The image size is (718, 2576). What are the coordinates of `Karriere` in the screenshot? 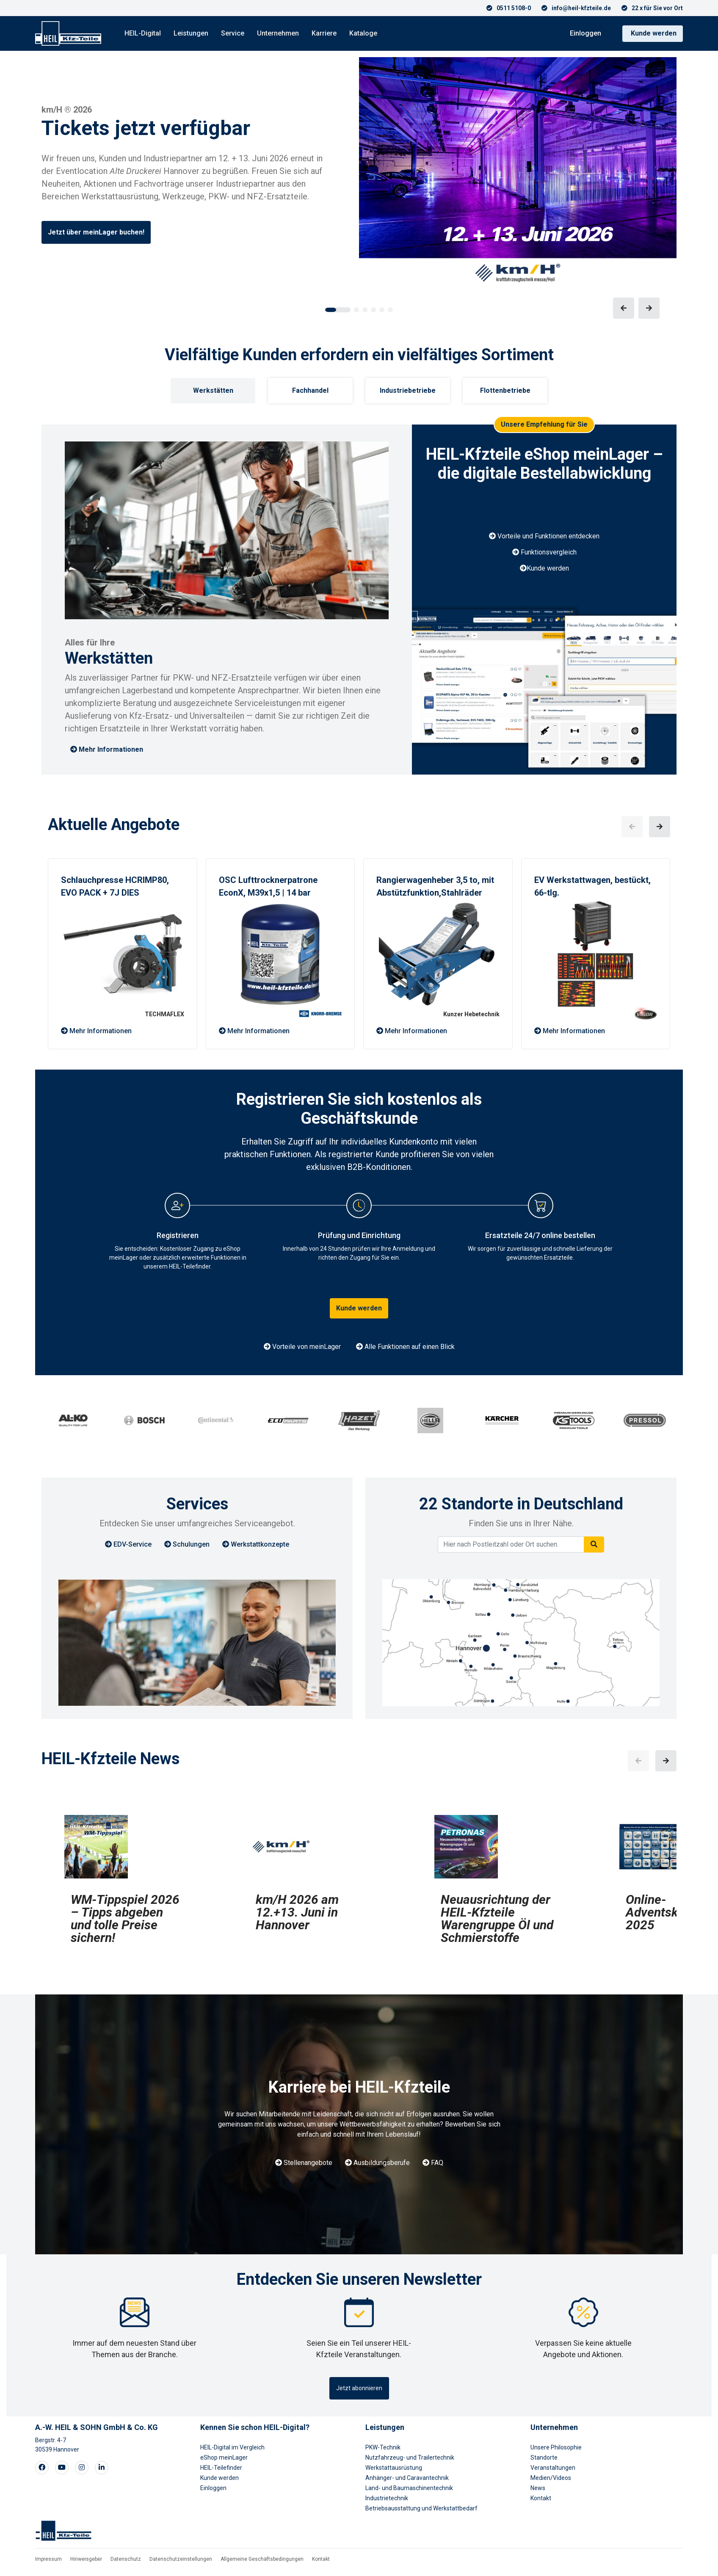 It's located at (324, 33).